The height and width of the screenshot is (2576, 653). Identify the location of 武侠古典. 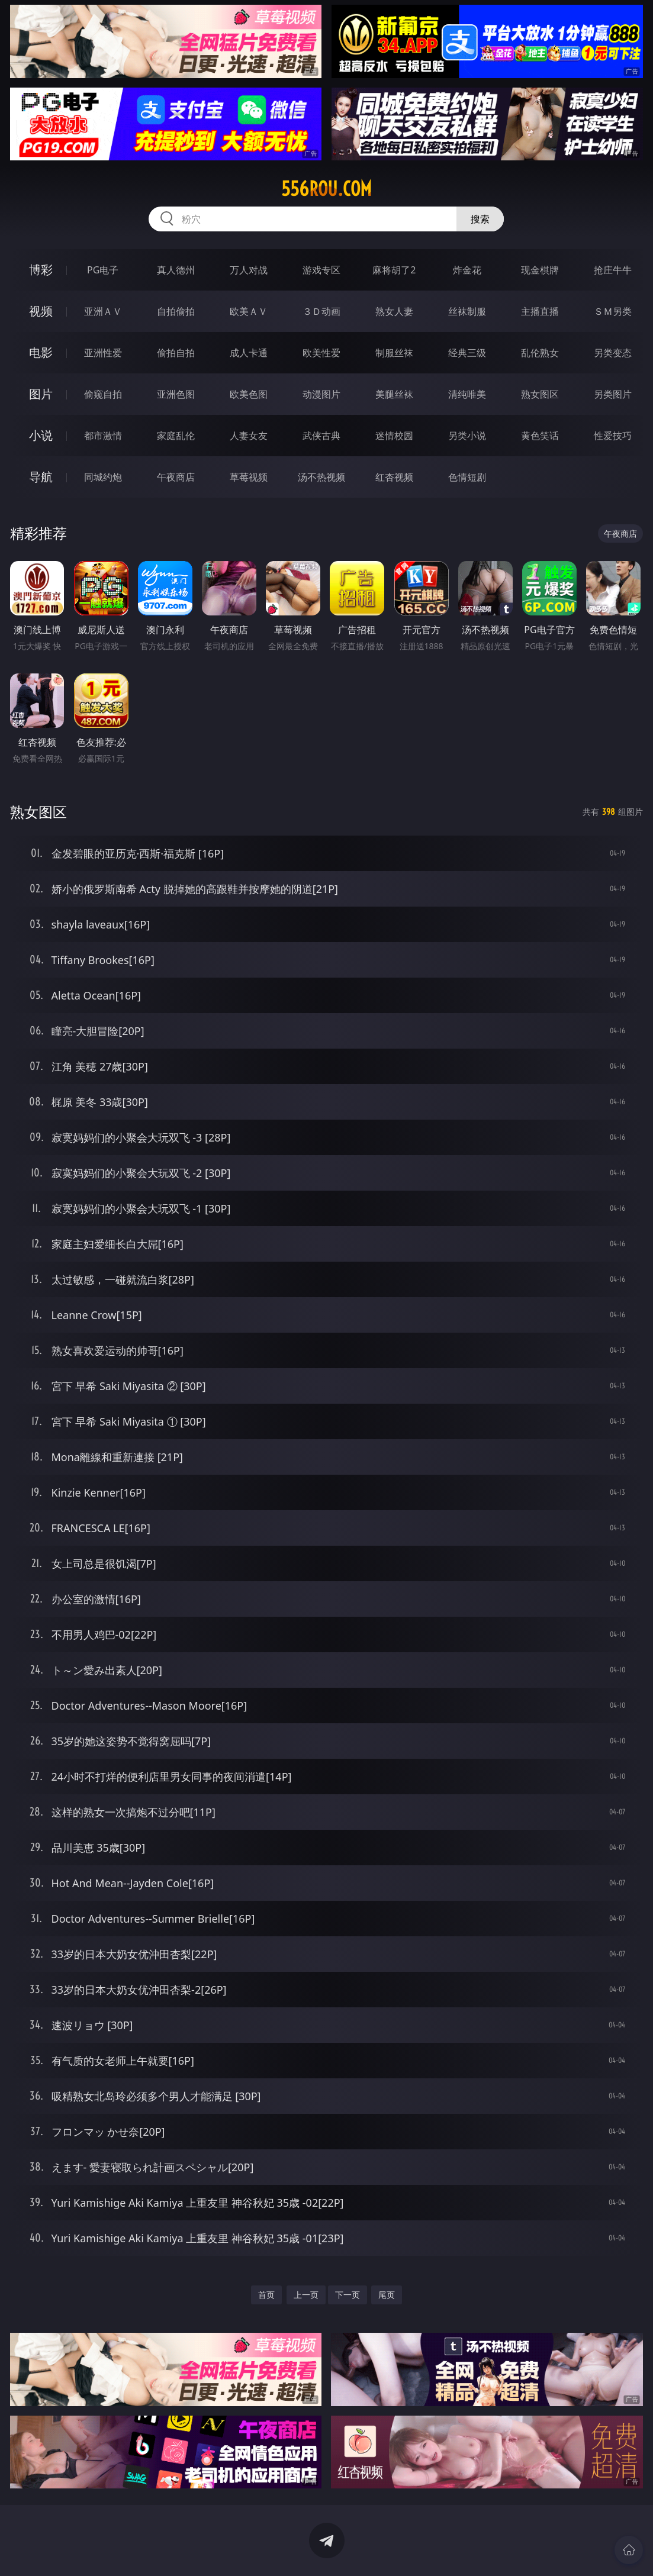
(321, 435).